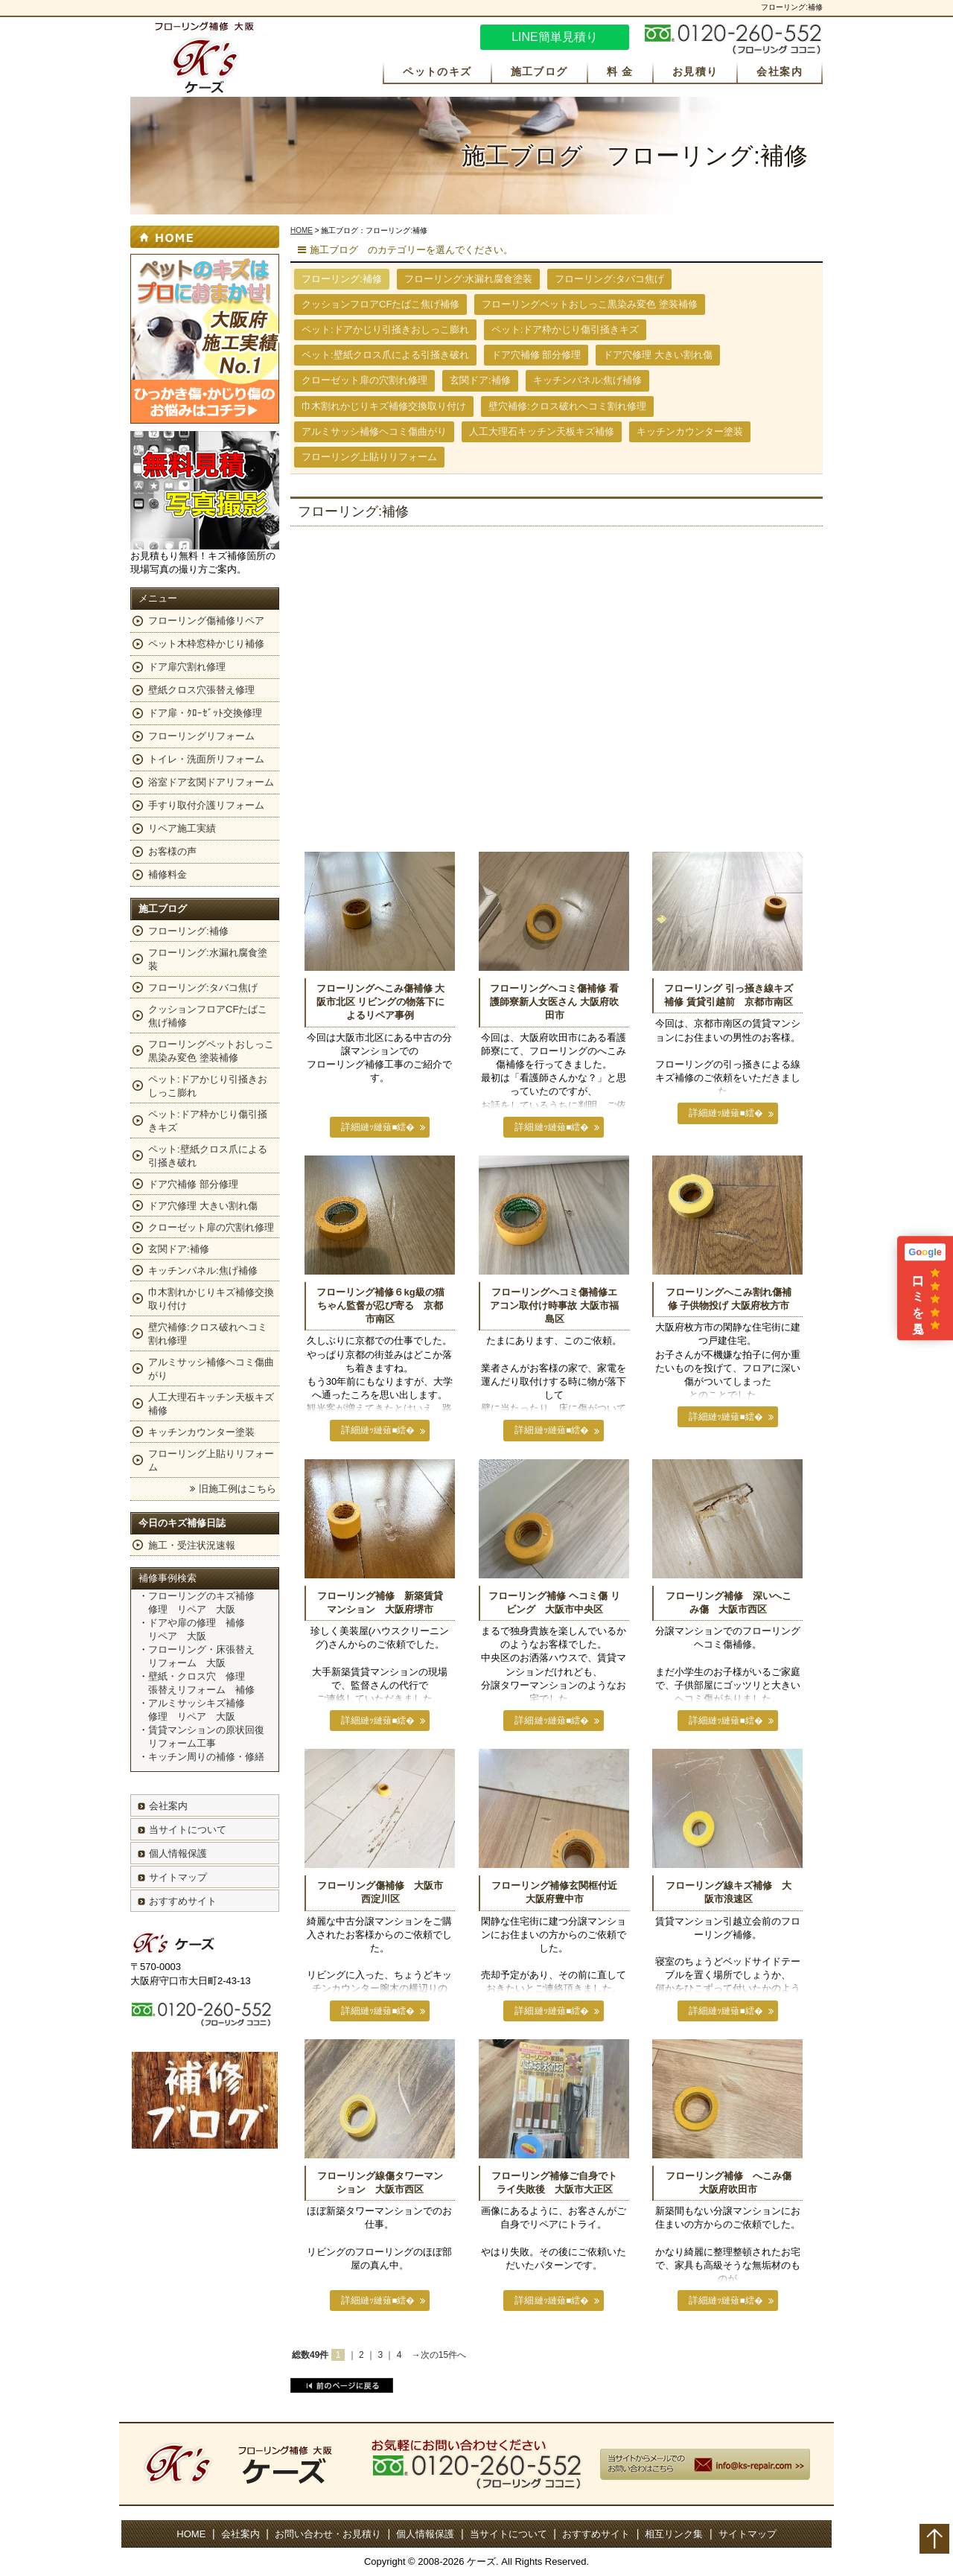 The height and width of the screenshot is (2576, 953). Describe the element at coordinates (536, 354) in the screenshot. I see `ドア穴補修 部分修理` at that location.